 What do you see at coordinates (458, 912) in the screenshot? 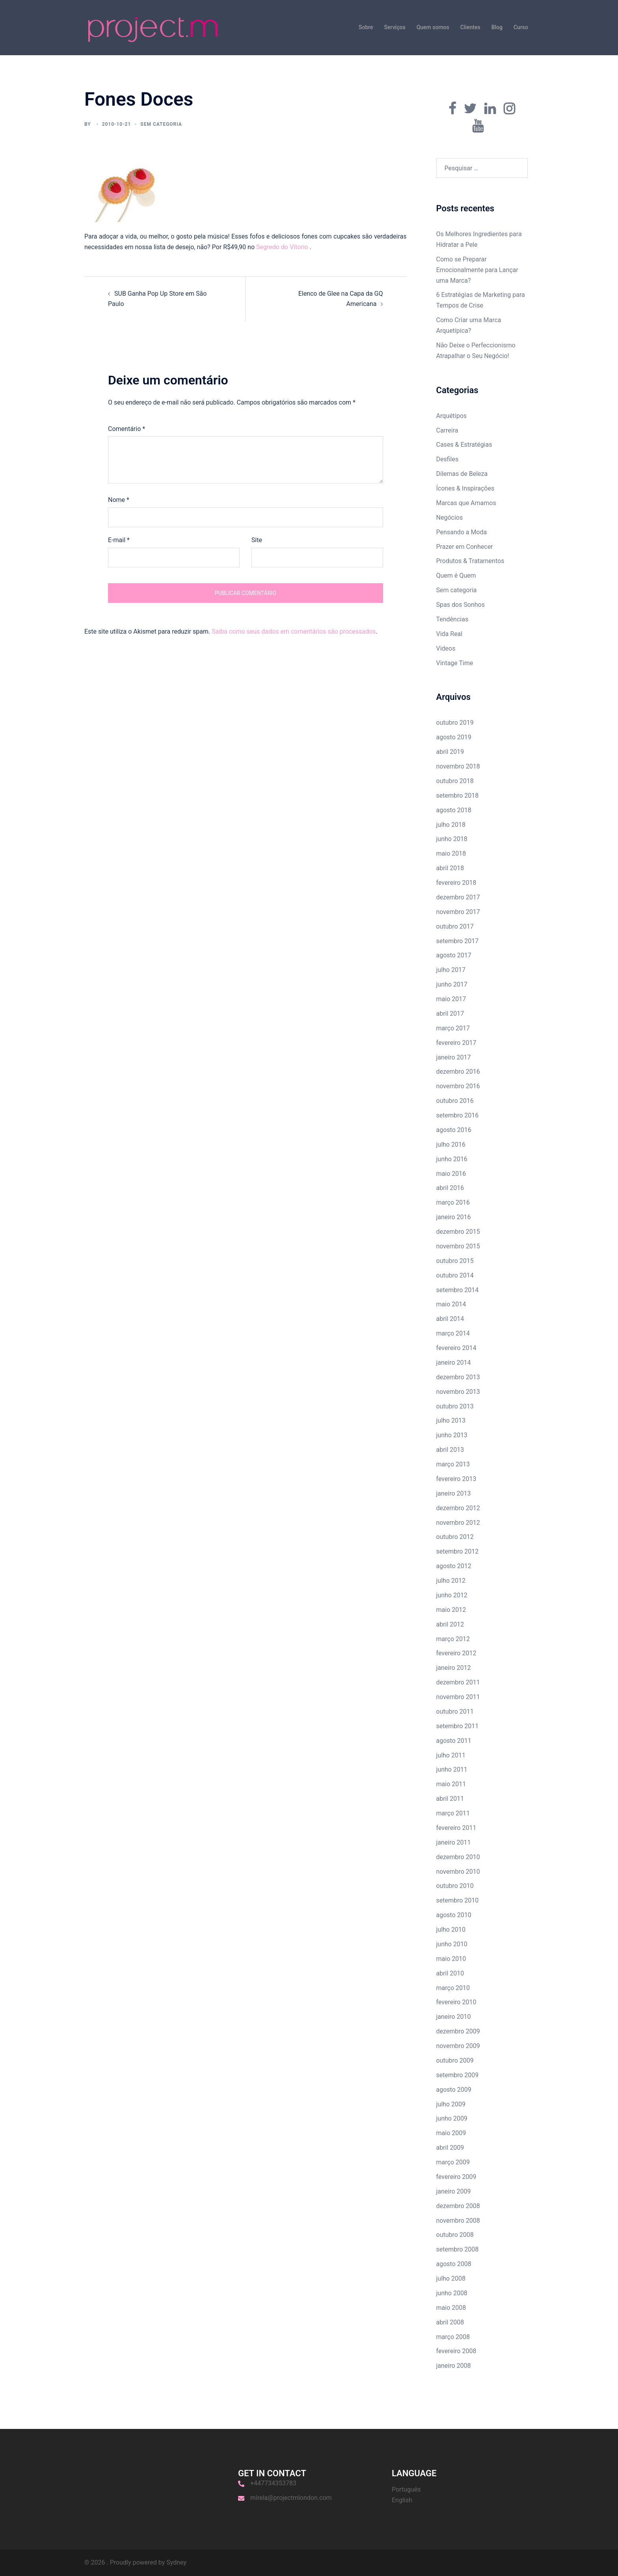
I see `novembro 2017` at bounding box center [458, 912].